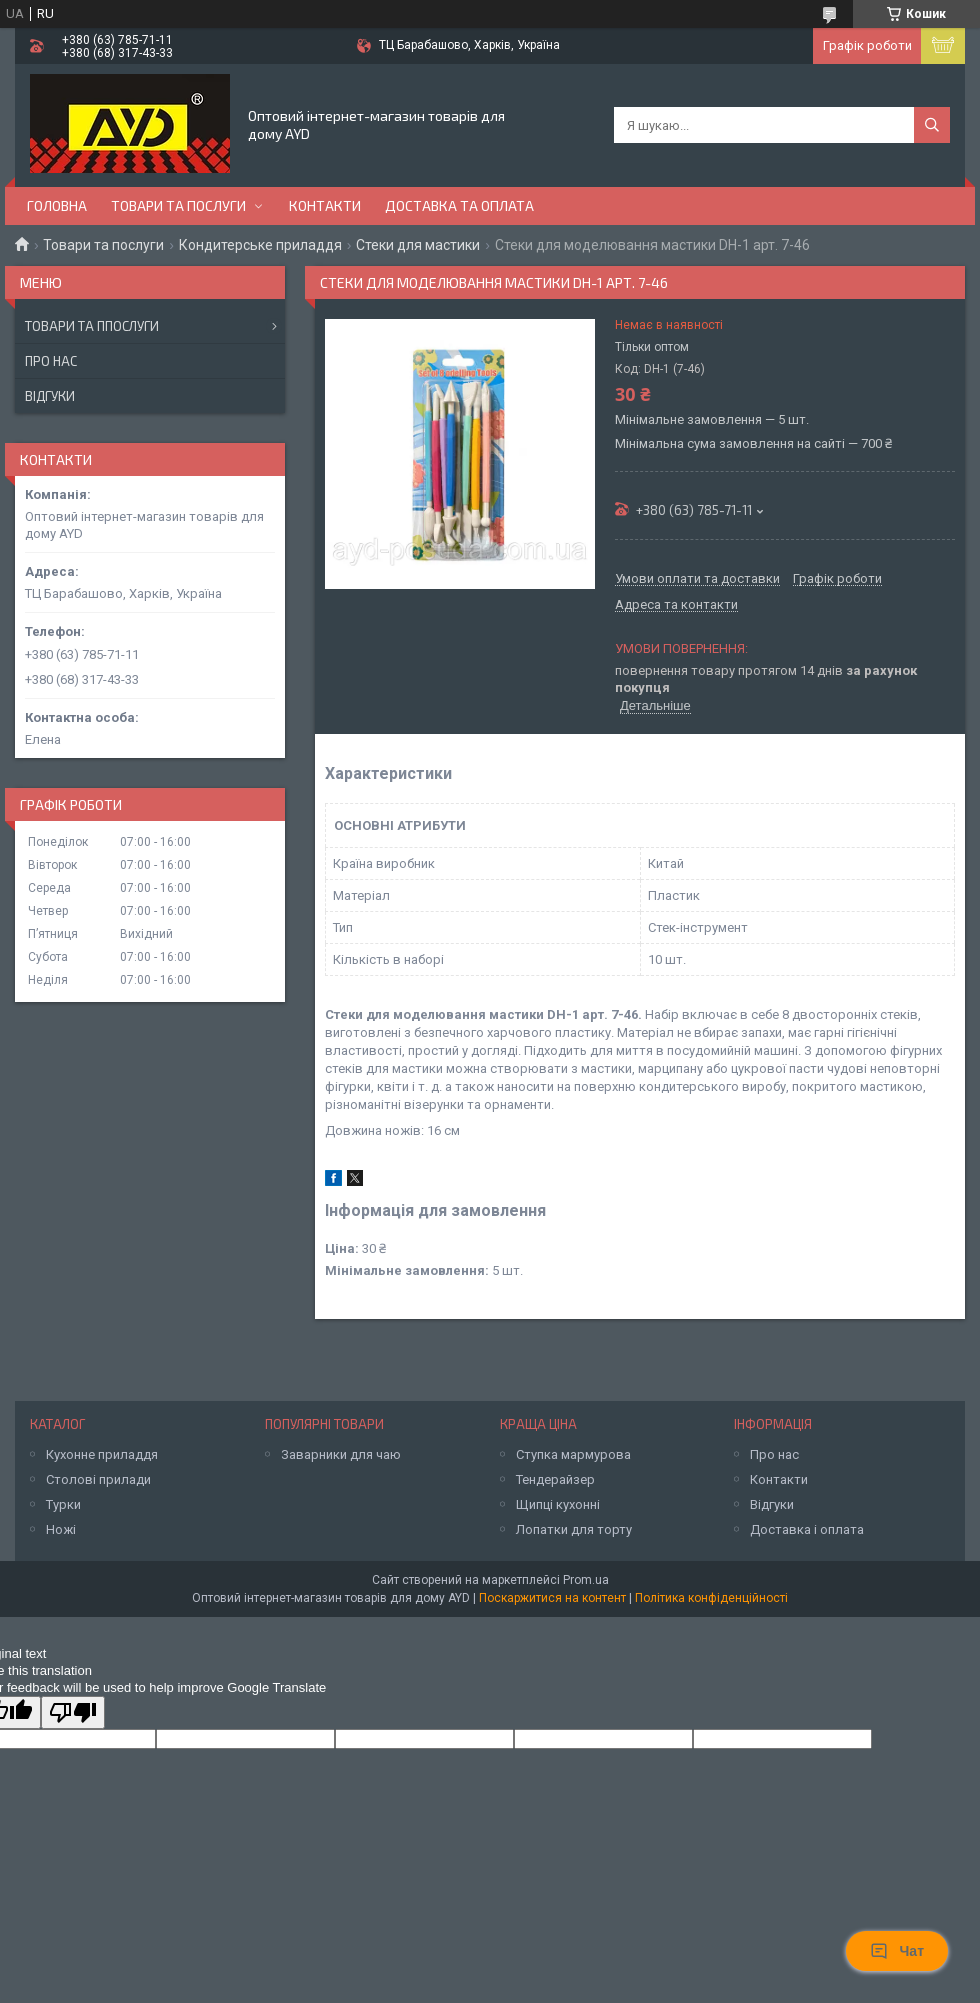 This screenshot has height=2003, width=980. I want to click on Тендерайзер, so click(555, 1479).